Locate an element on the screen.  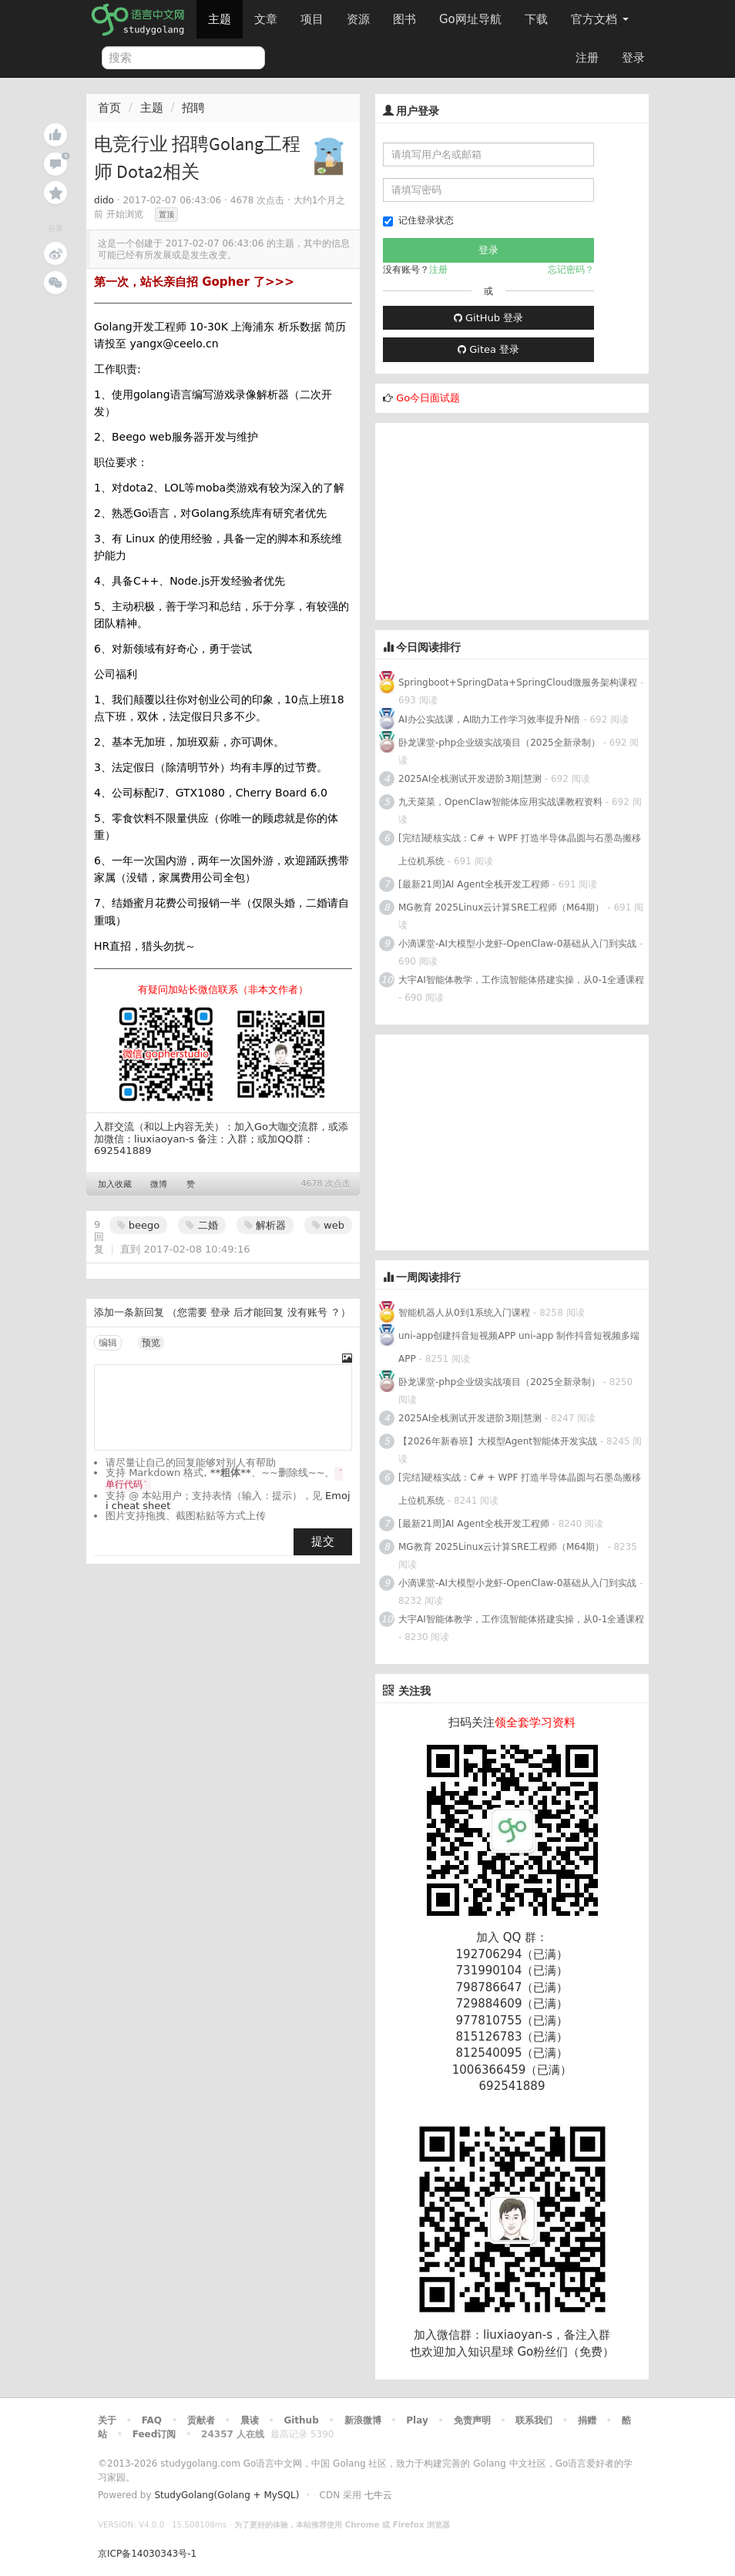
[完结]硬核实战：C# + WPF 打造半导体晶圆与石墨岛搬移上位机系统 is located at coordinates (519, 850).